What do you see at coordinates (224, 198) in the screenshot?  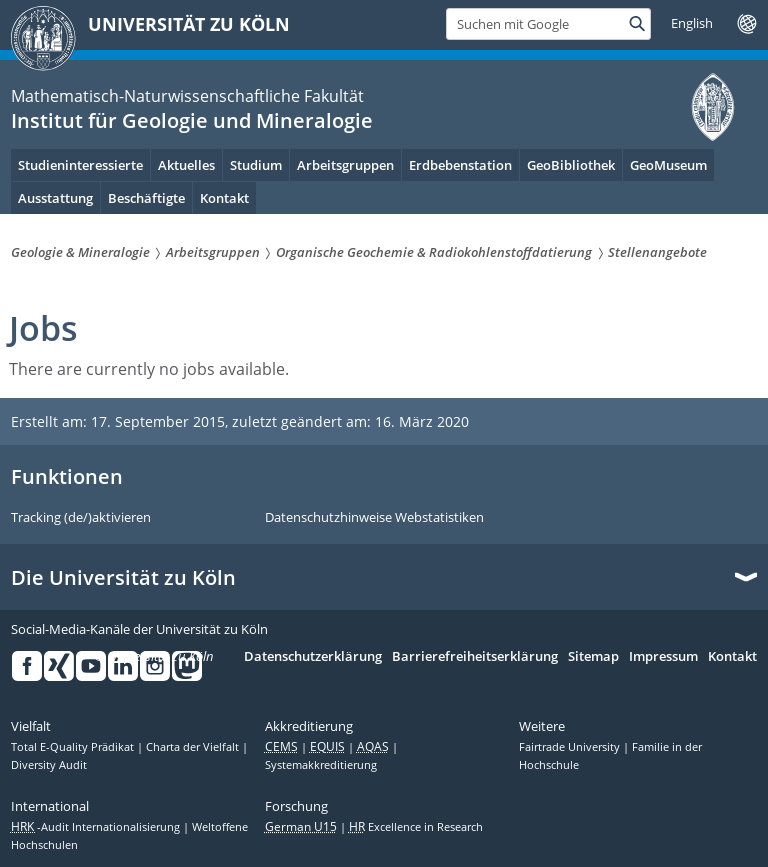 I see `Kontakt [menuitem]` at bounding box center [224, 198].